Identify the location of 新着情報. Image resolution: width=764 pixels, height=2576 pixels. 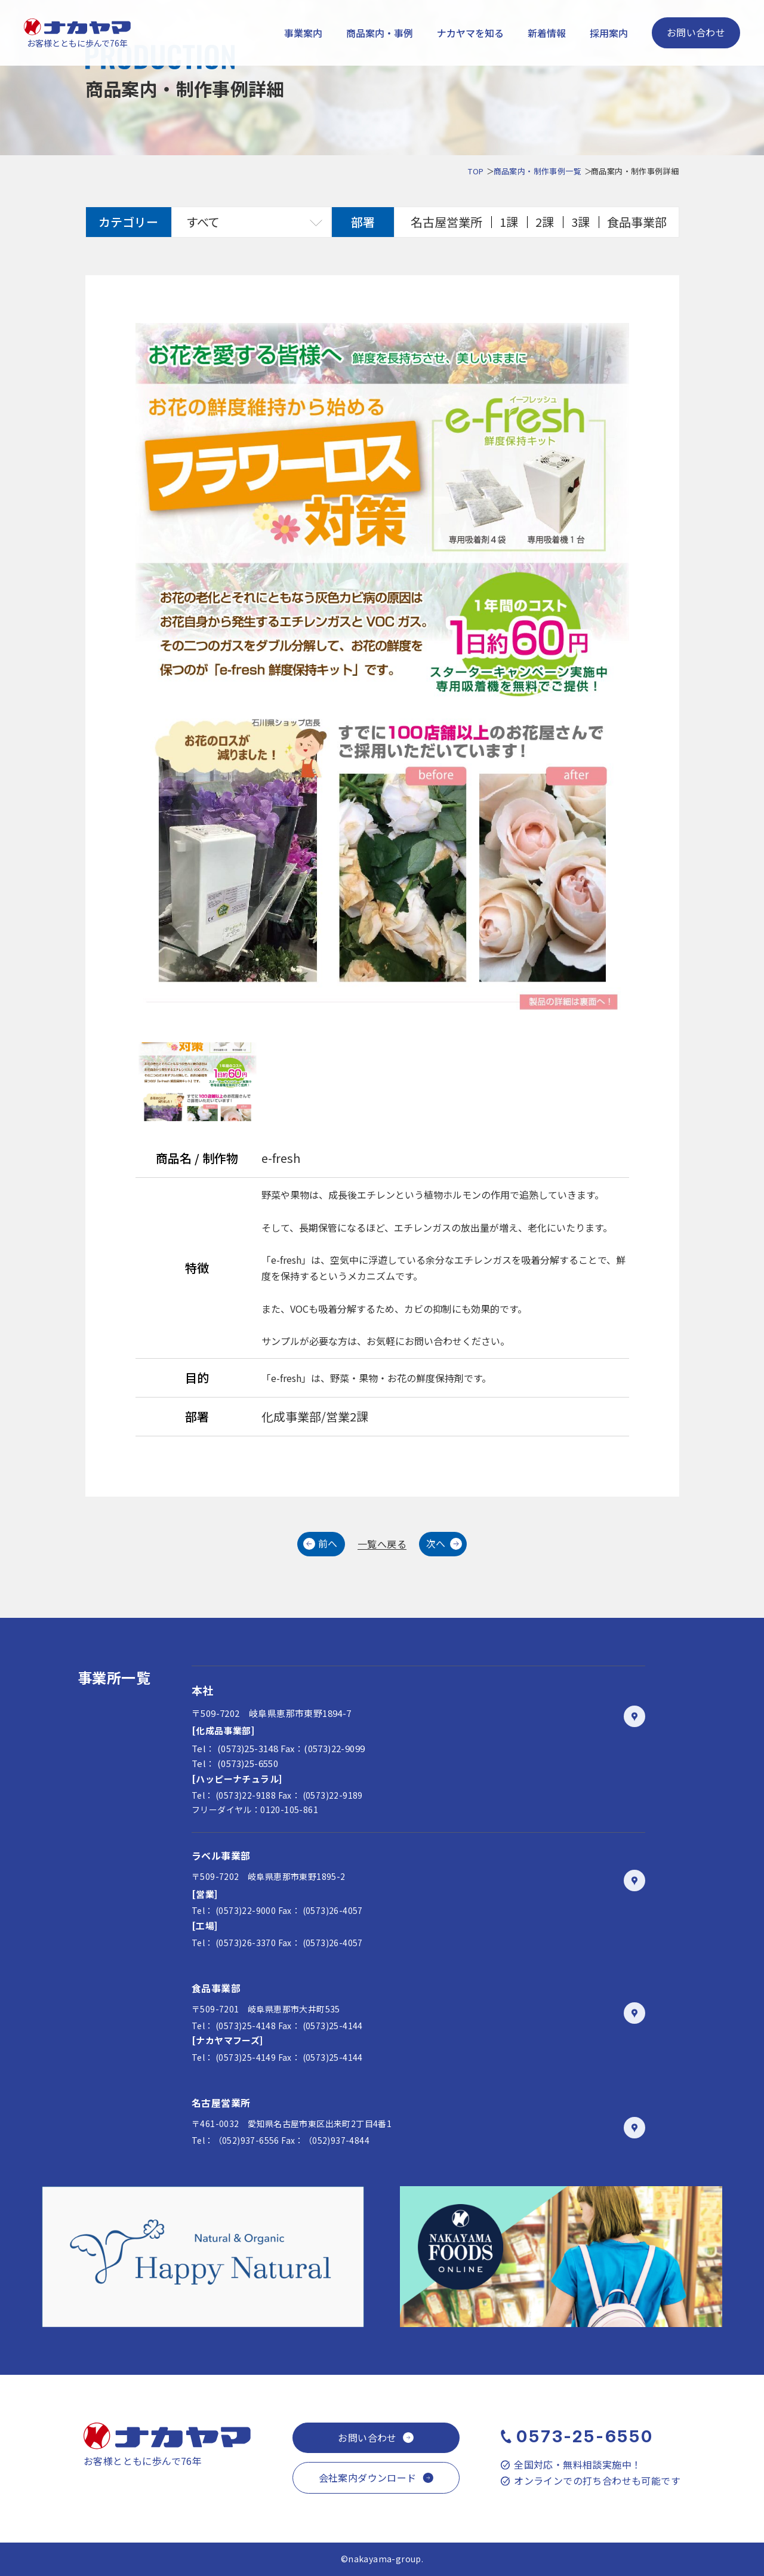
(547, 33).